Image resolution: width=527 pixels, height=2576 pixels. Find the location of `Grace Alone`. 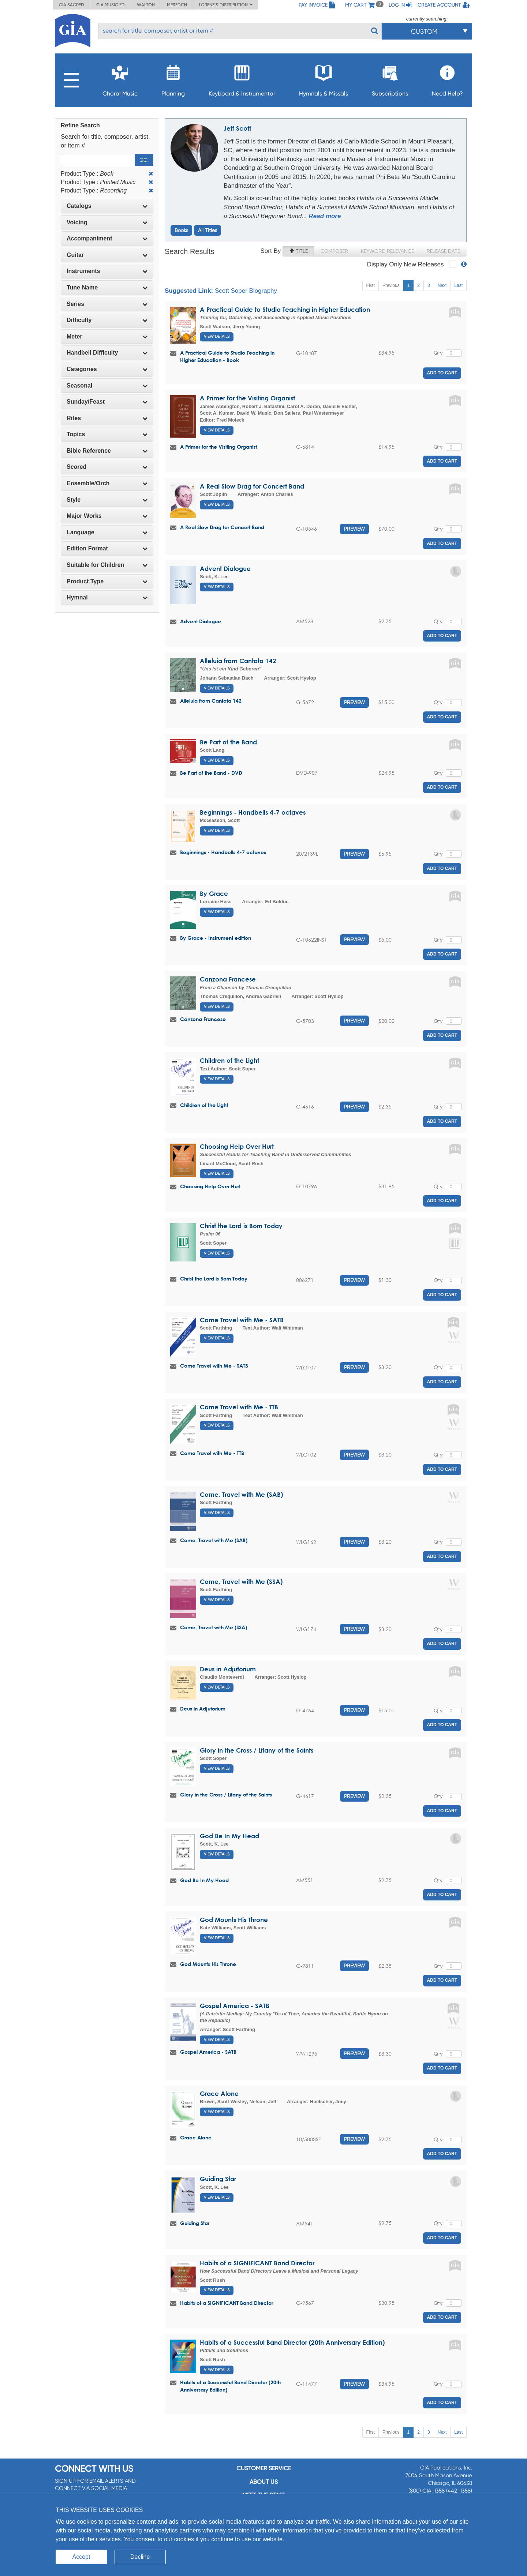

Grace Alone is located at coordinates (219, 2093).